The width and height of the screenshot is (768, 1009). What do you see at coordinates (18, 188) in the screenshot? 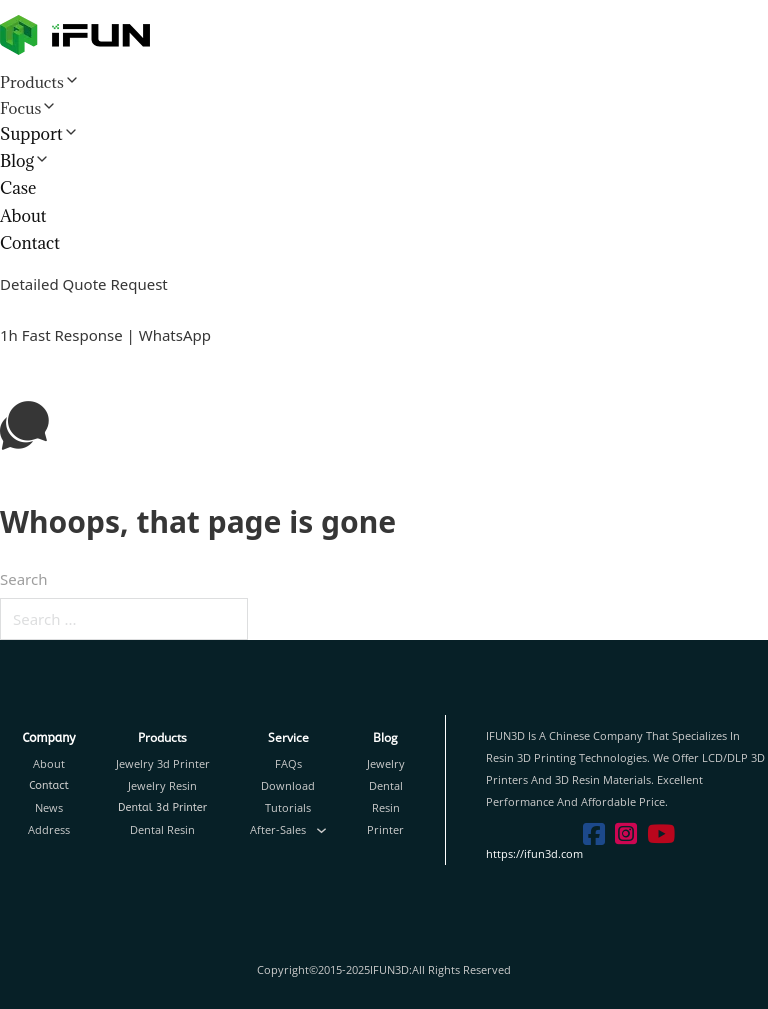
I see `Case` at bounding box center [18, 188].